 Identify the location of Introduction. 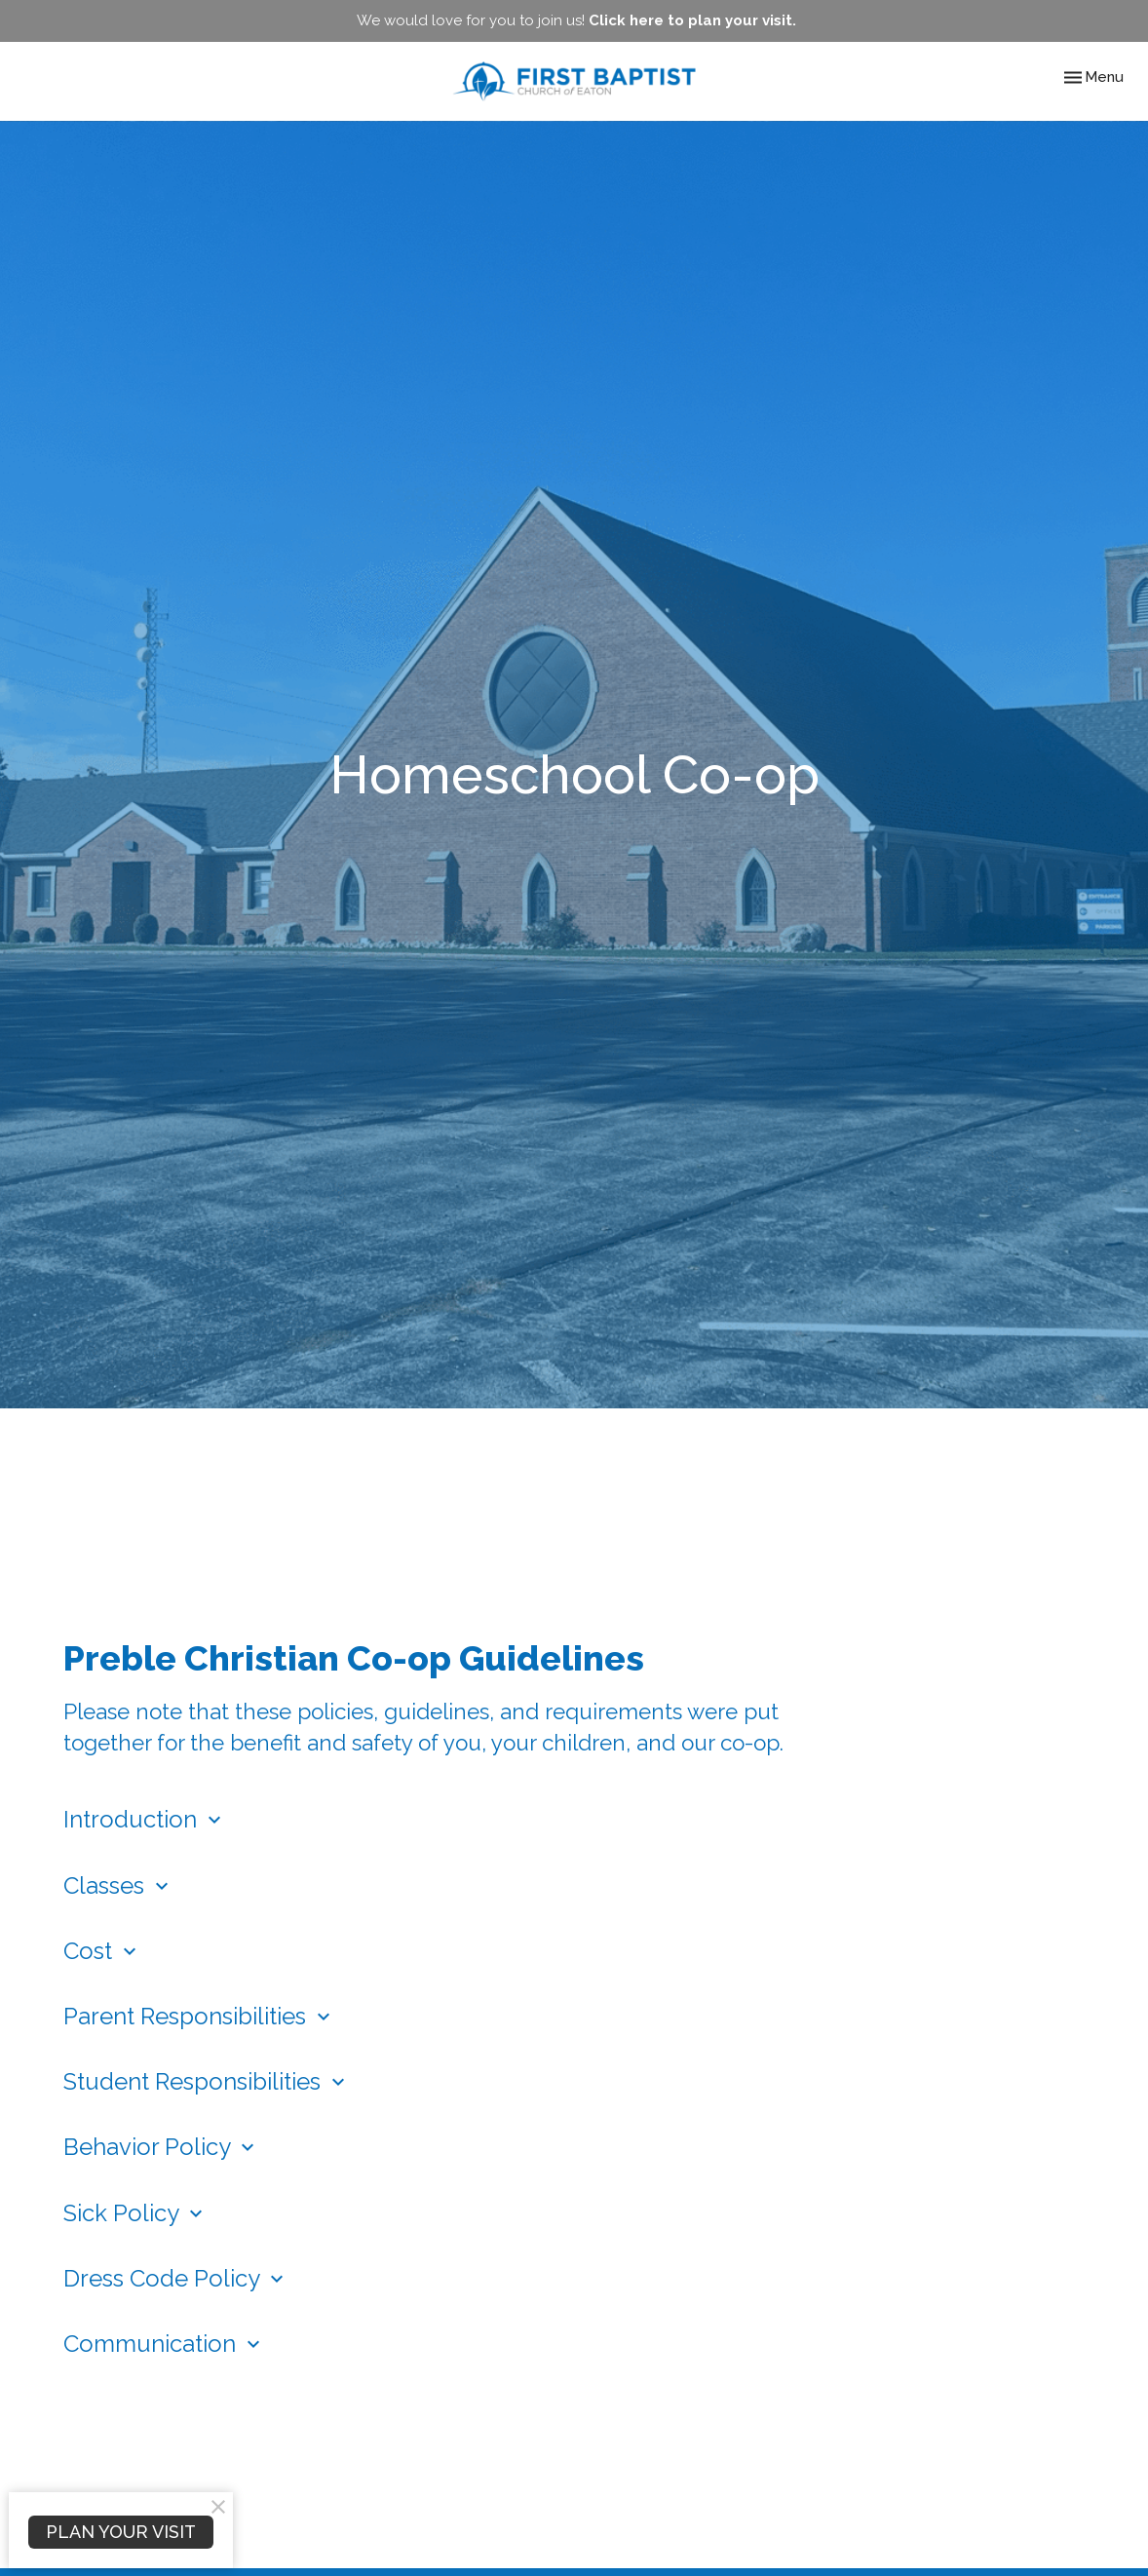
(144, 1819).